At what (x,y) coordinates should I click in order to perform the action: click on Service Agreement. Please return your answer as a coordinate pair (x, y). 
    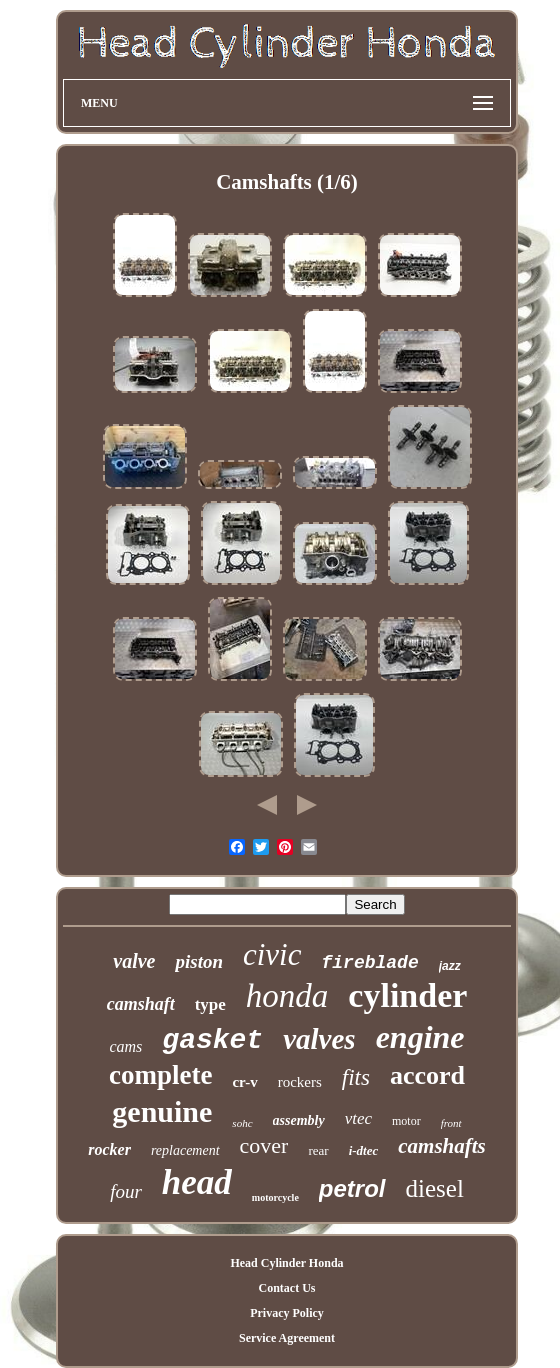
    Looking at the image, I should click on (287, 1338).